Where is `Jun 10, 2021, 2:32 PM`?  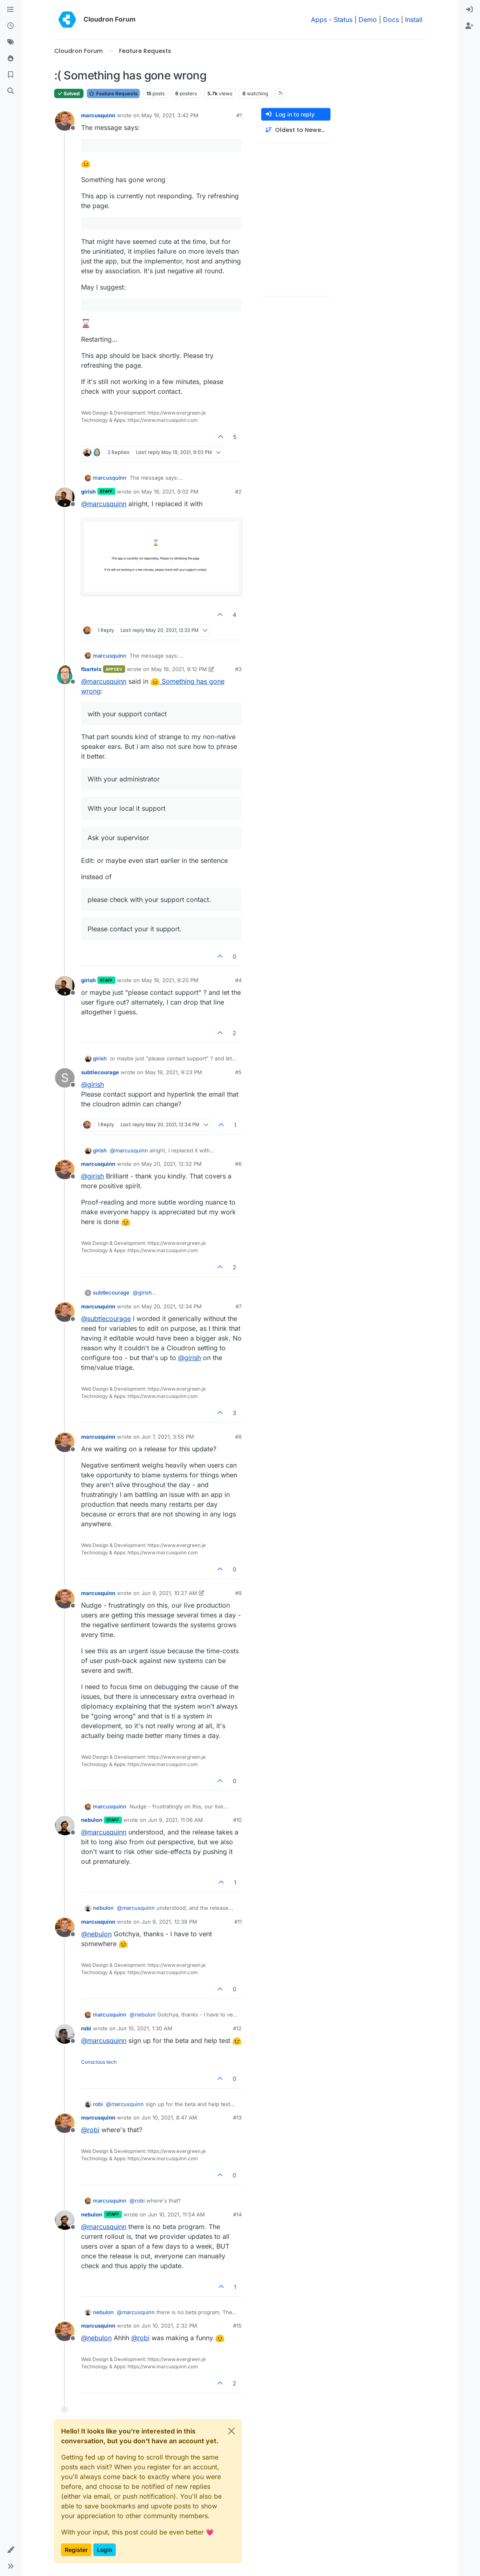
Jun 10, 2021, 2:32 PM is located at coordinates (169, 2325).